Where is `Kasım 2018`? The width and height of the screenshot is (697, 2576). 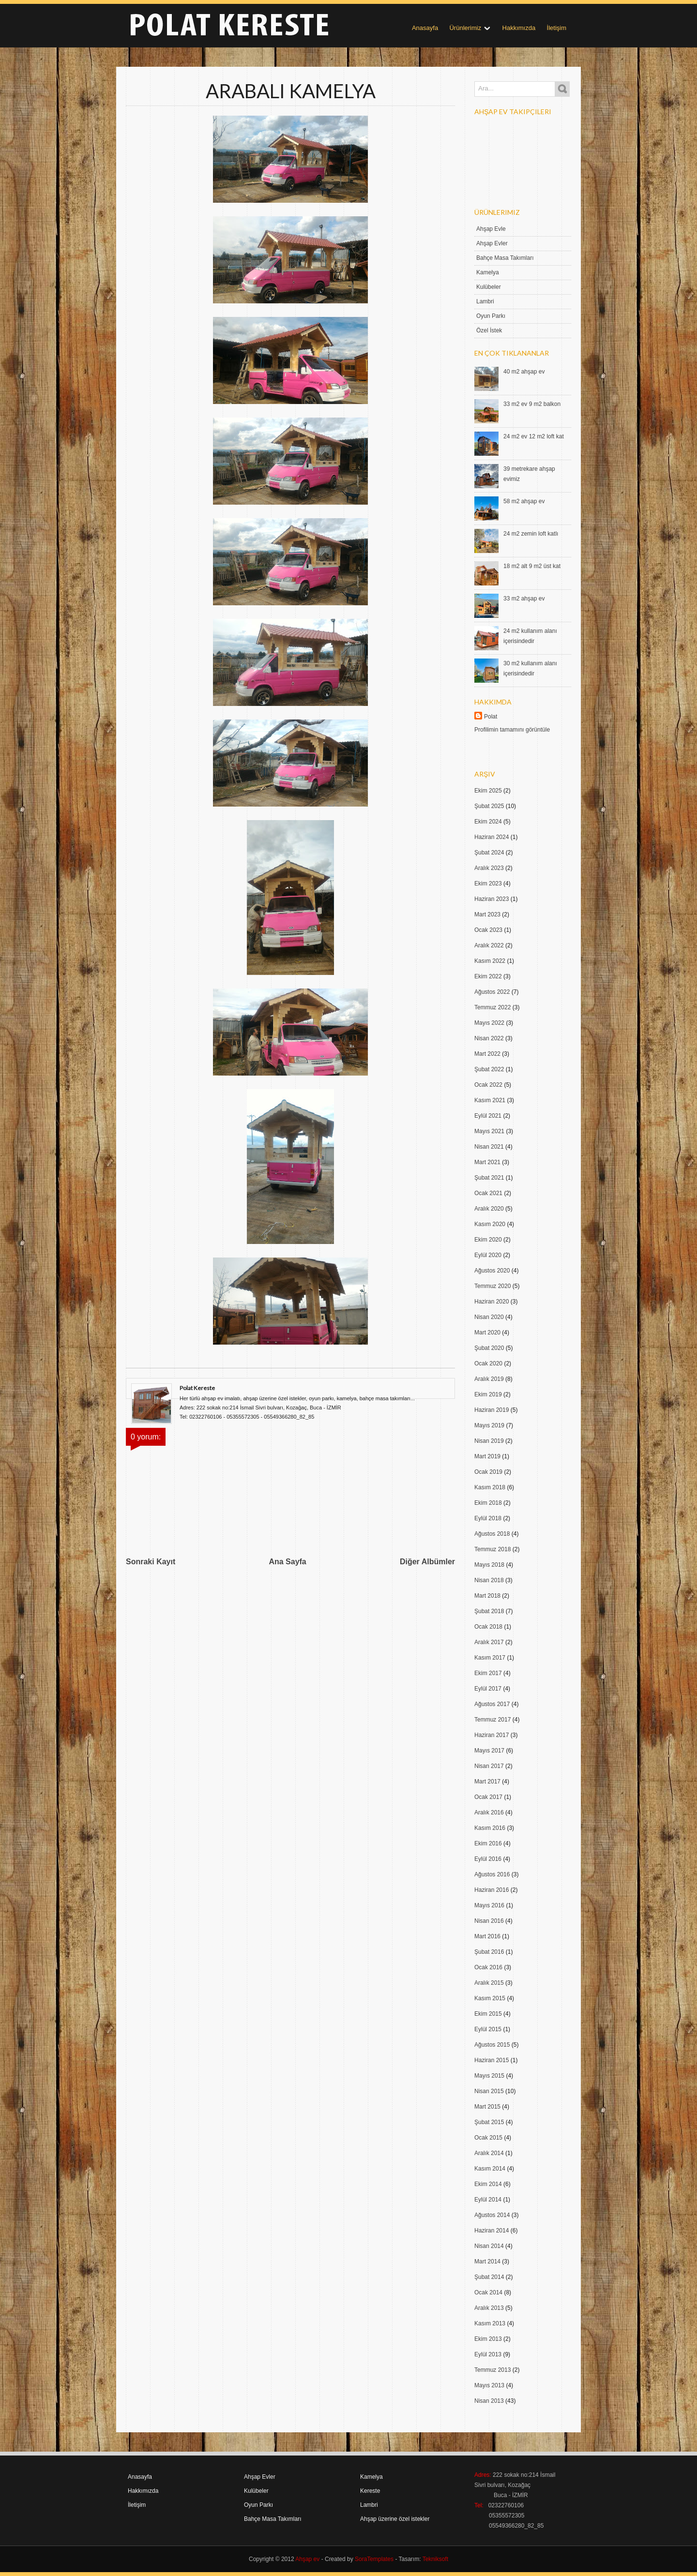
Kasım 2018 is located at coordinates (489, 1487).